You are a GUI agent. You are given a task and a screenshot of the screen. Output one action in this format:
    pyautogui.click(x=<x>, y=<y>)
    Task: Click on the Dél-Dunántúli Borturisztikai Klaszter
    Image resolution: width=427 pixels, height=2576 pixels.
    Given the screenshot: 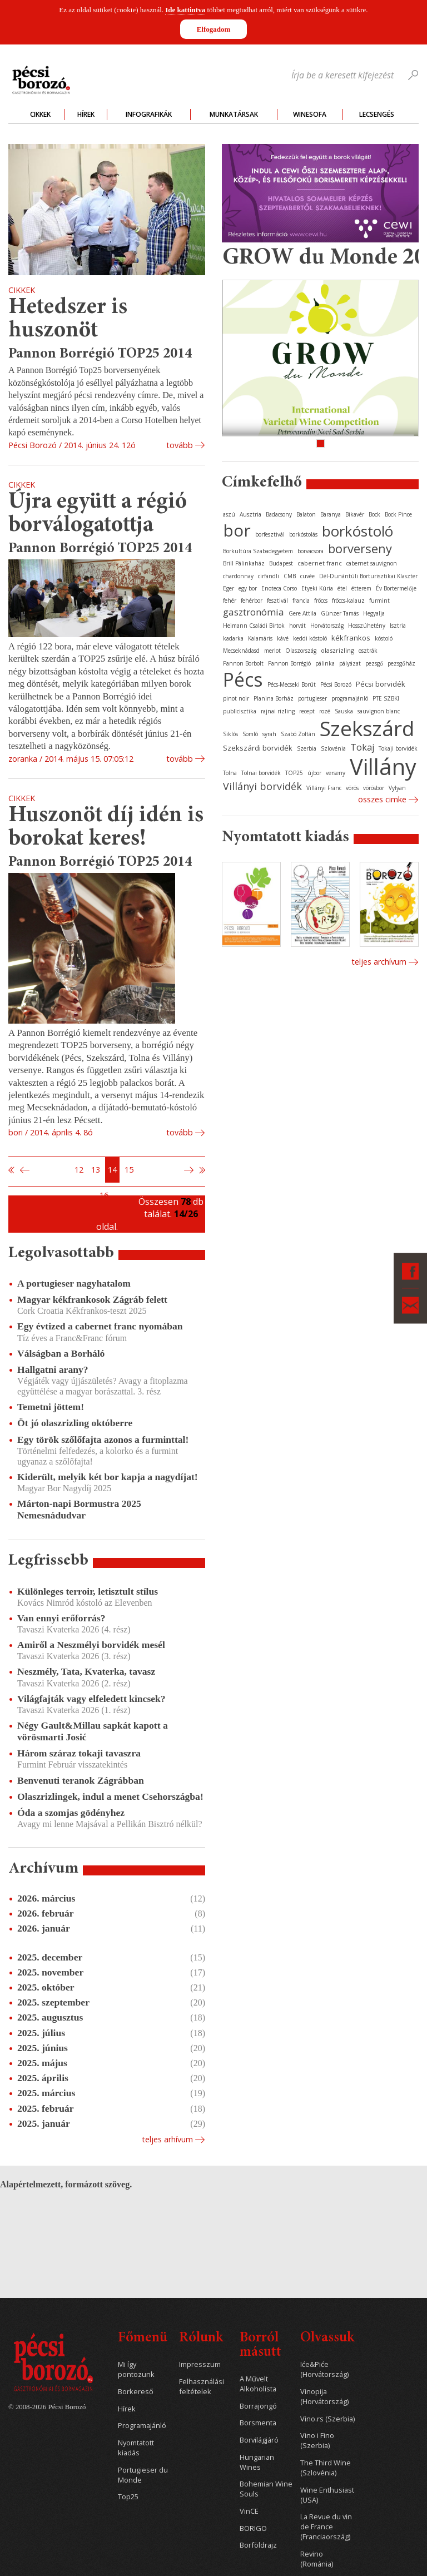 What is the action you would take?
    pyautogui.click(x=368, y=576)
    